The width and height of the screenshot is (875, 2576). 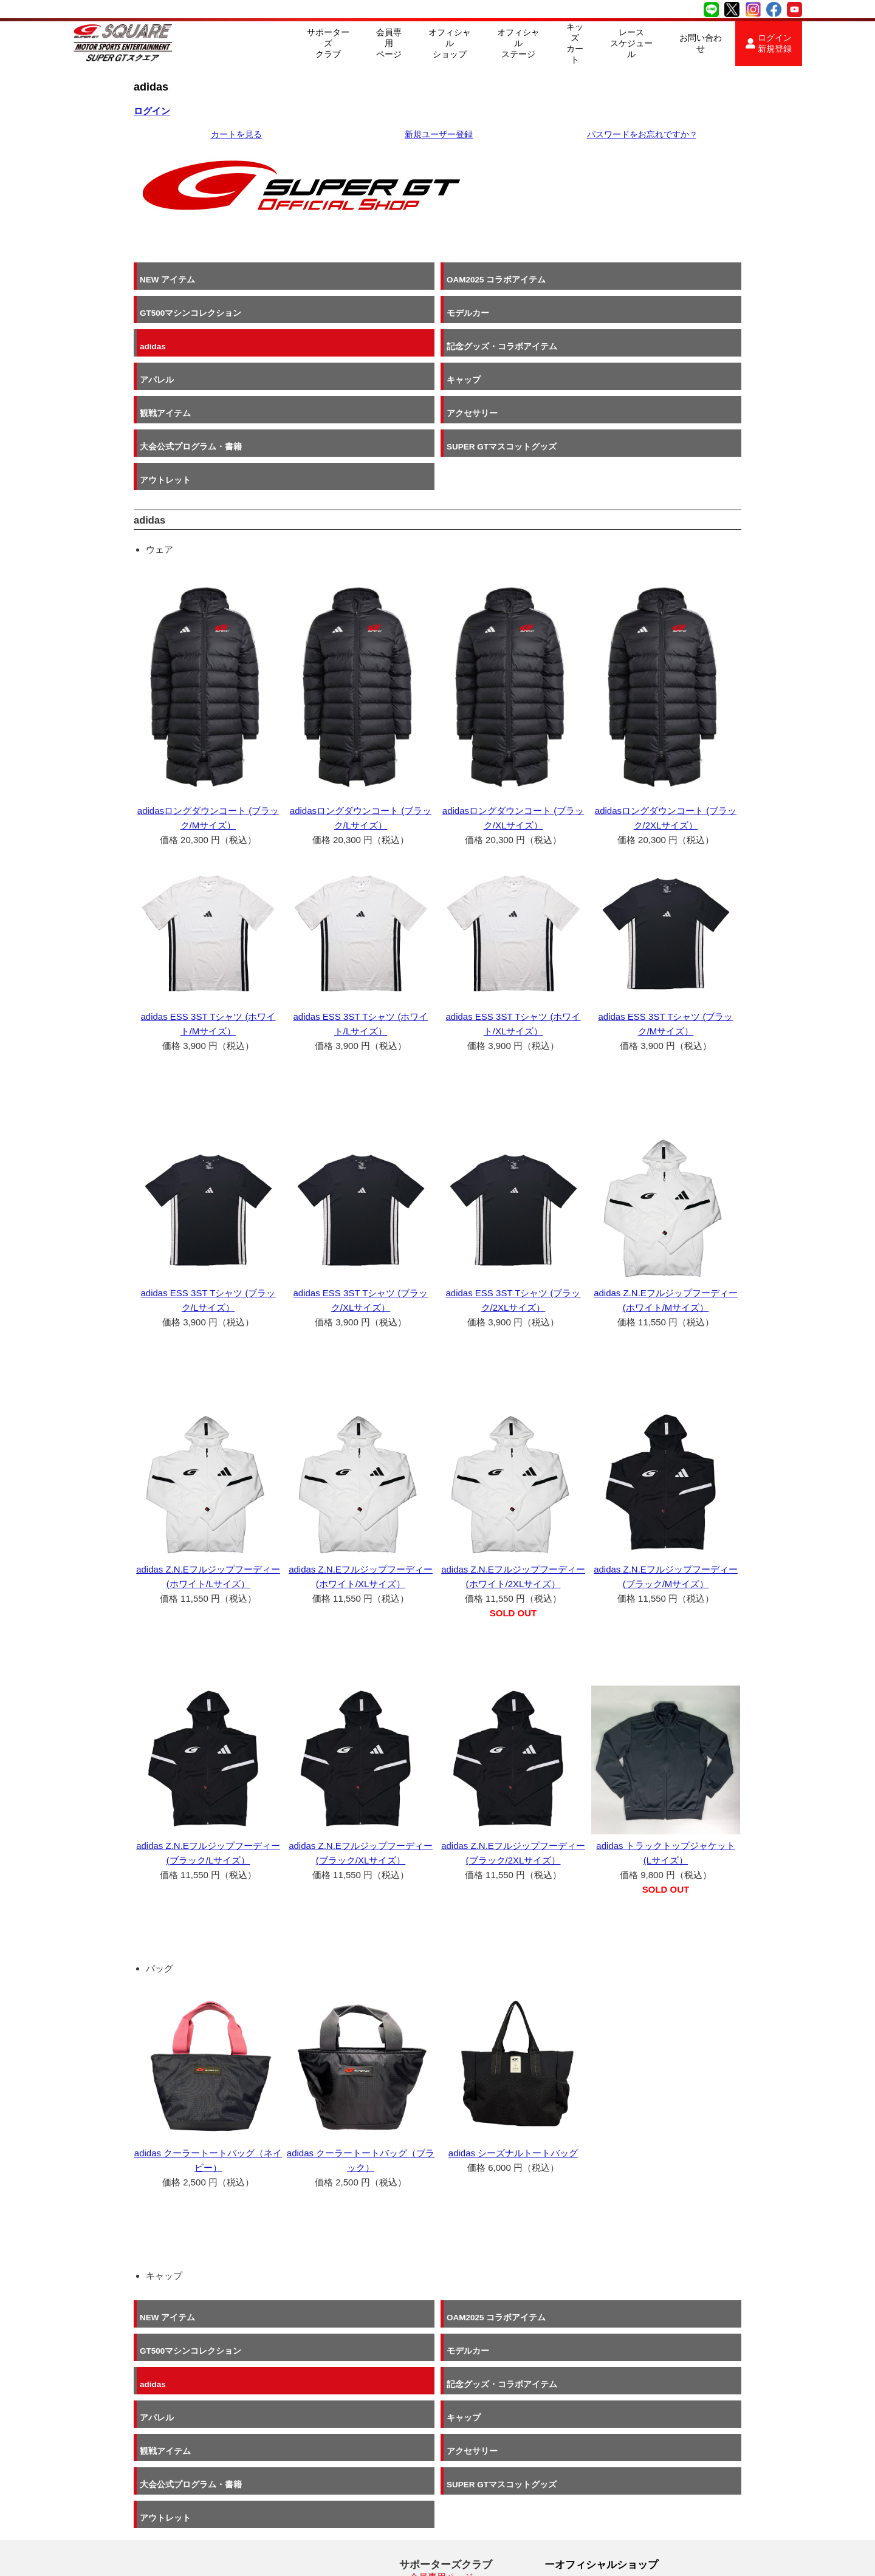 What do you see at coordinates (622, 318) in the screenshot?
I see `キャップ` at bounding box center [622, 318].